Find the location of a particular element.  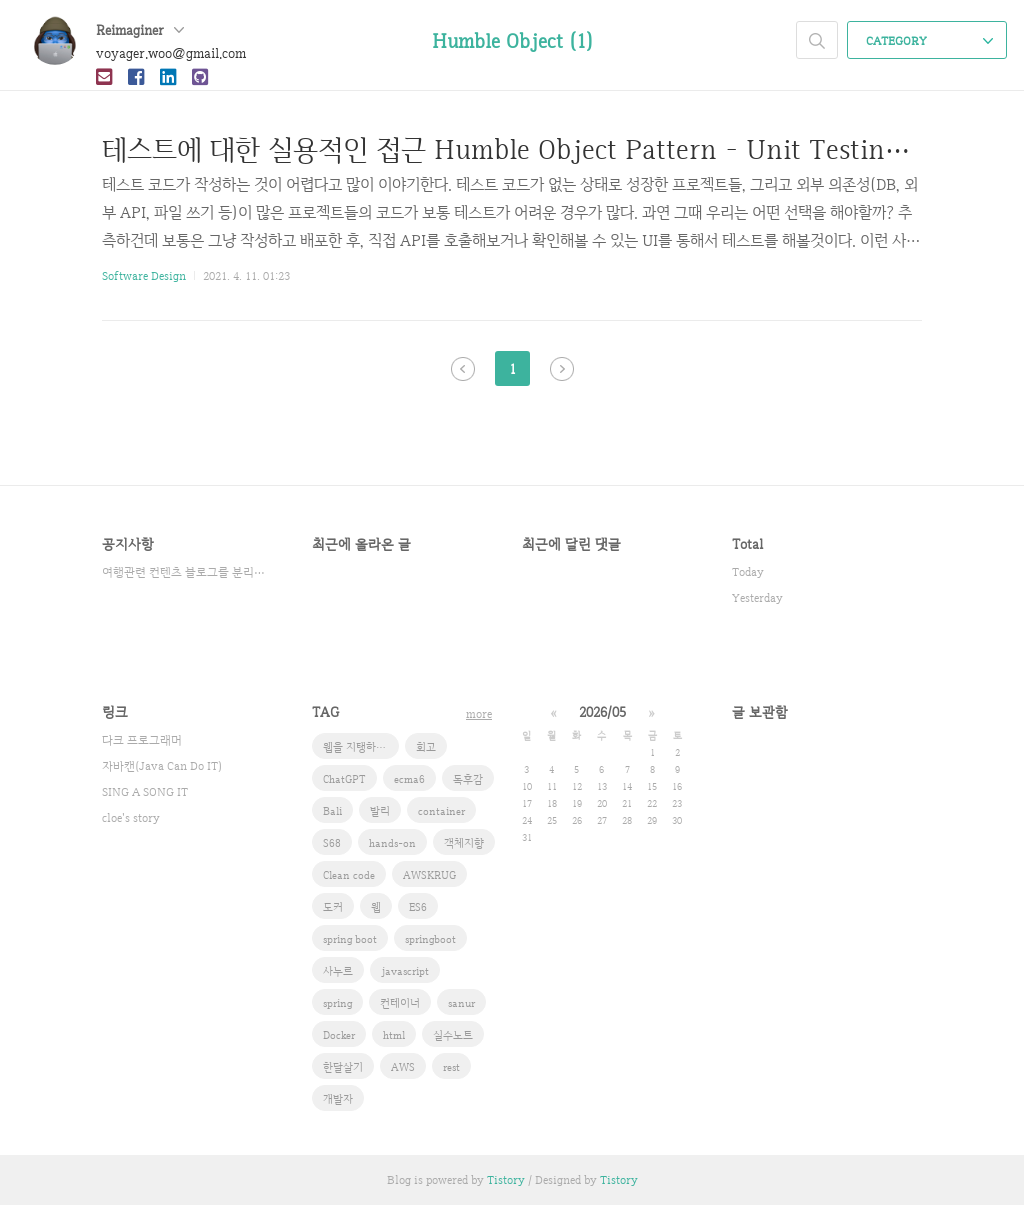

다크 프로그래머 is located at coordinates (142, 740).